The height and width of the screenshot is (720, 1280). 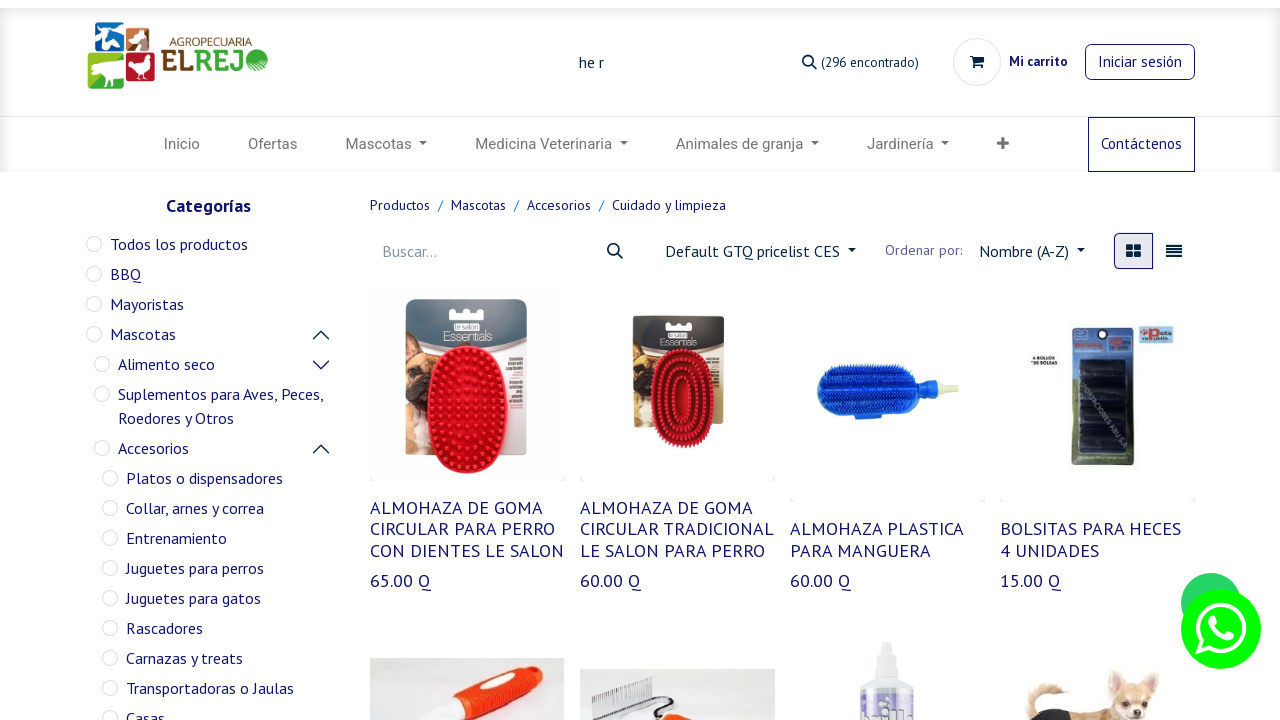 I want to click on ALMOHAZA DE GOMA CIRCULAR TRADICIONAL LE SALON PARA PERRO, so click(x=676, y=529).